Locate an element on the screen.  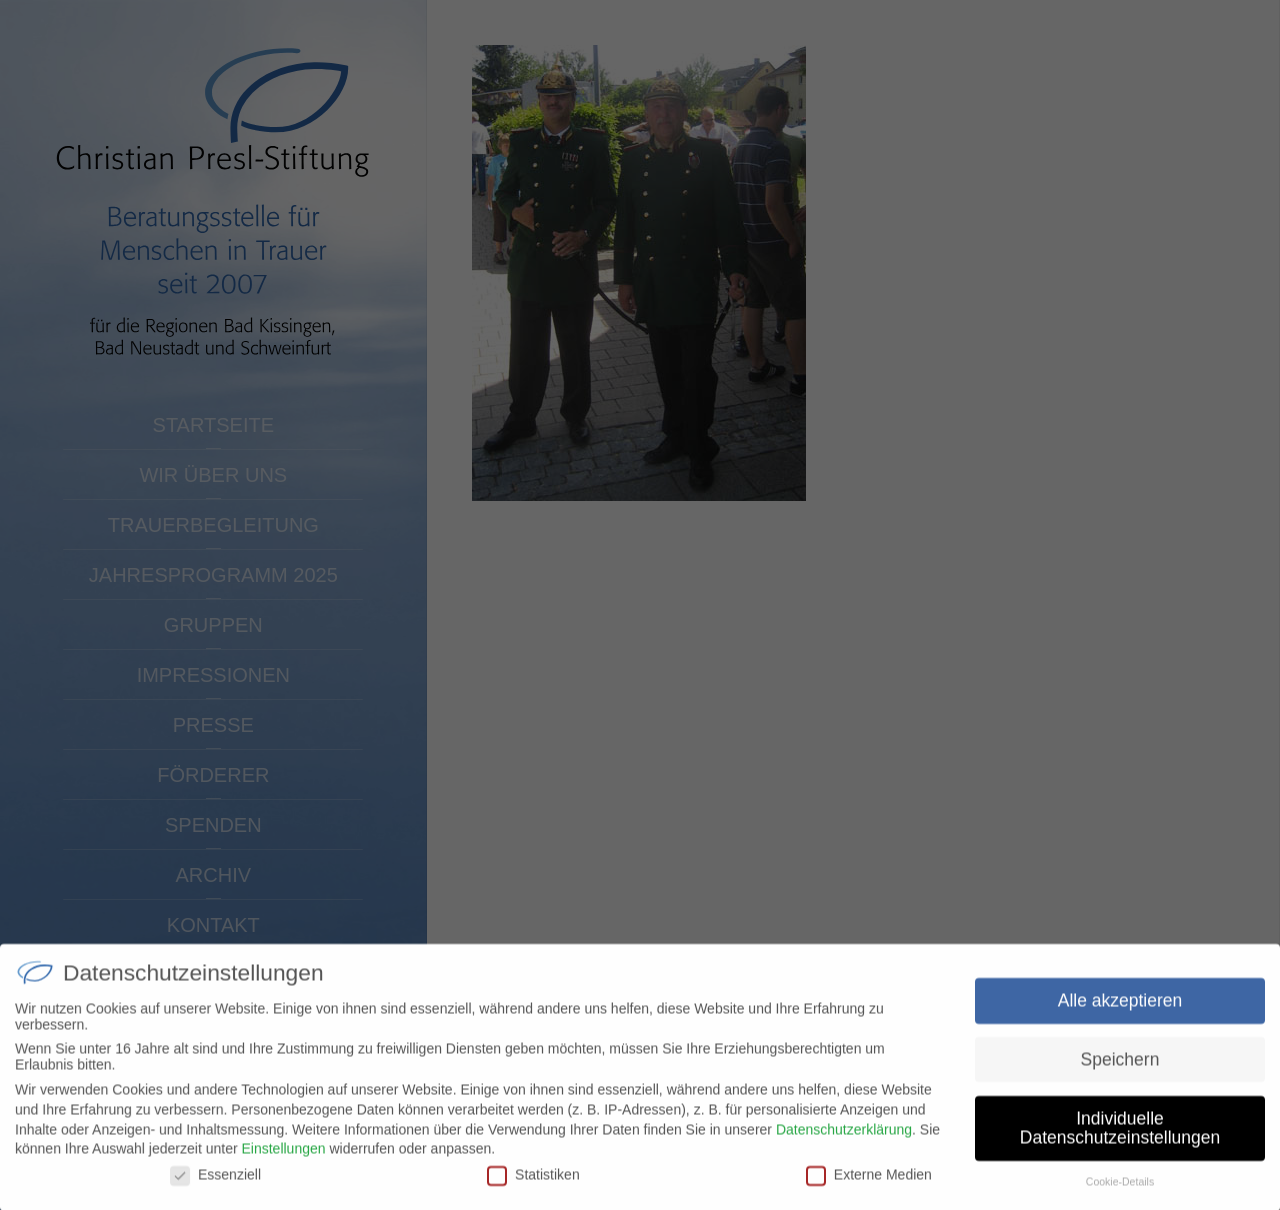
Datenschutzerklärung is located at coordinates (844, 1138).